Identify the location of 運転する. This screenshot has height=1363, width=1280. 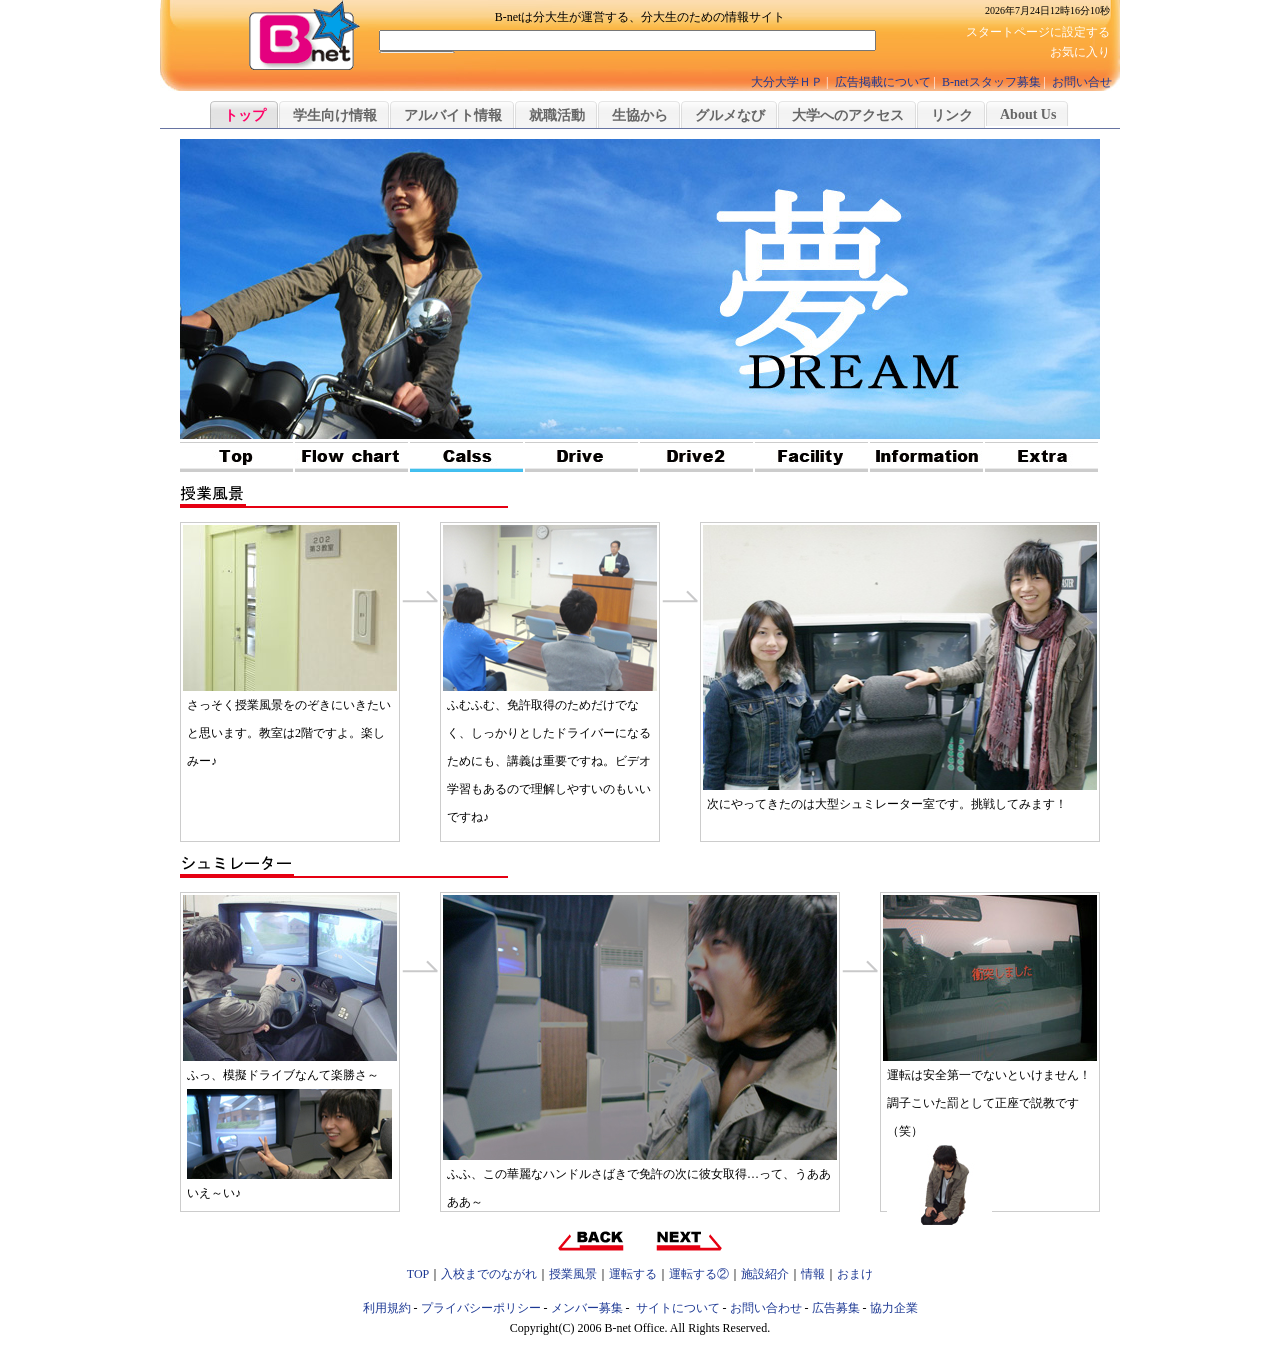
(633, 1274).